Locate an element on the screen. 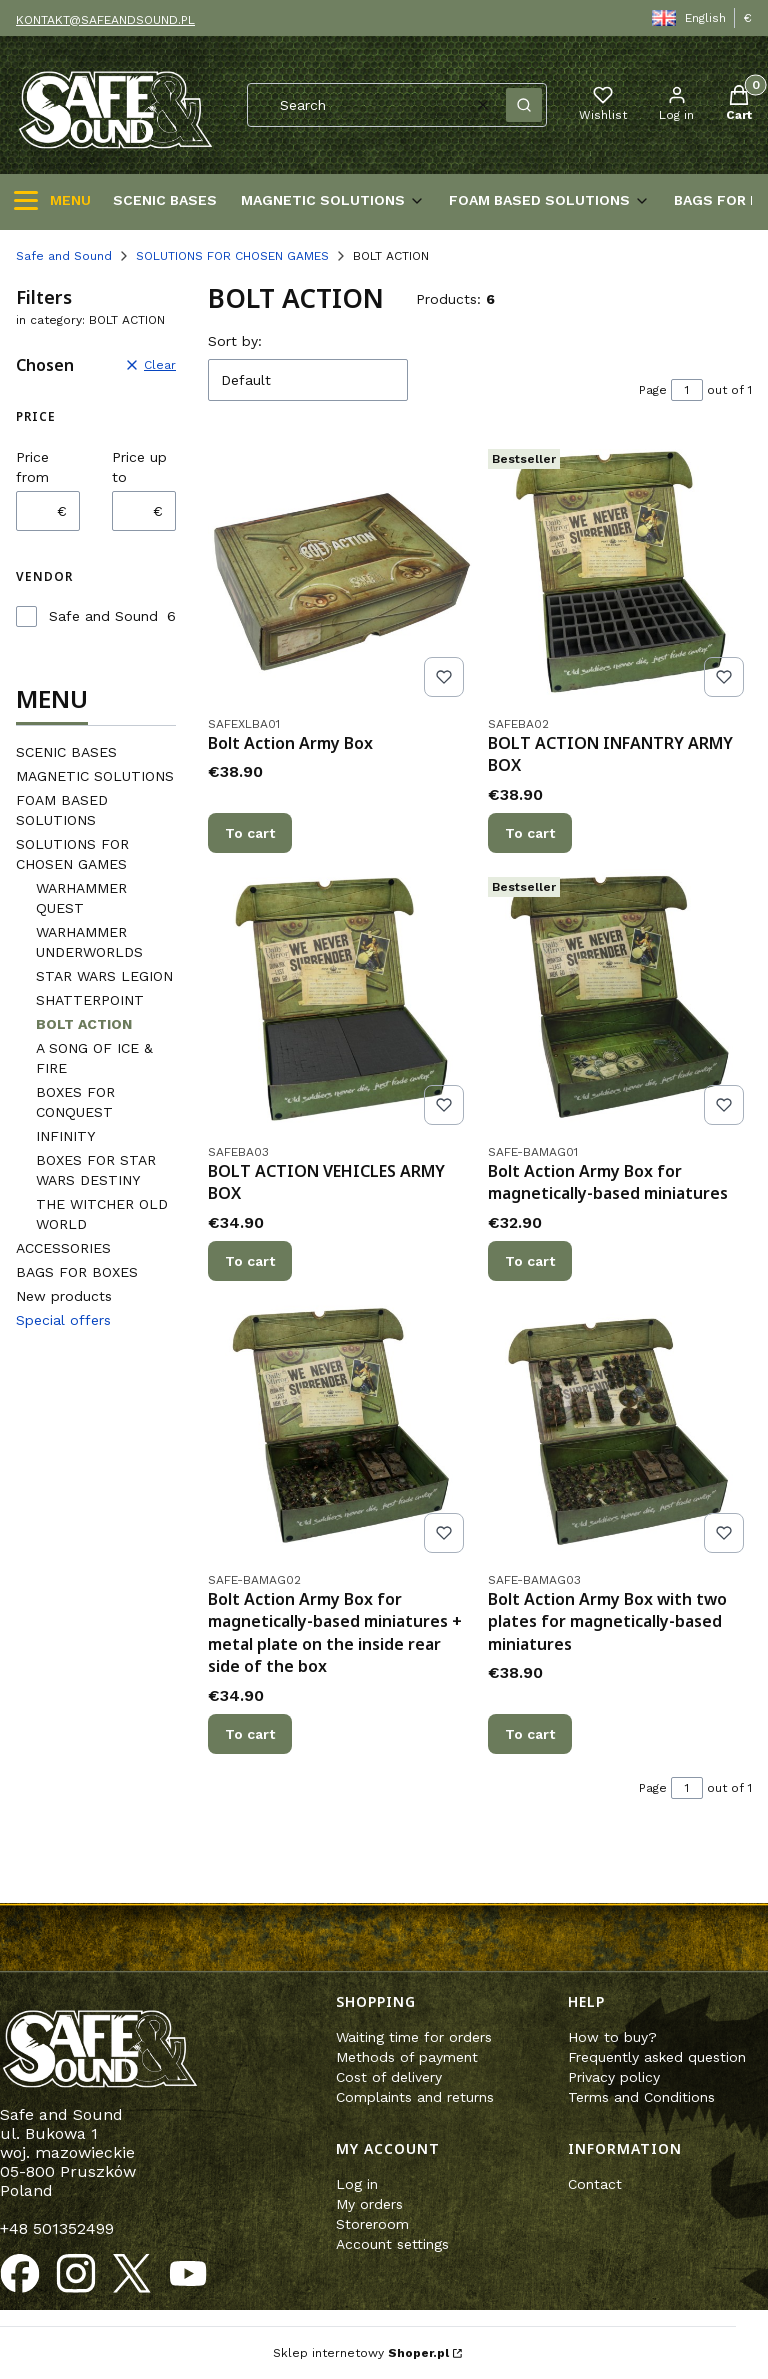 This screenshot has width=768, height=2379. Frequently asked question is located at coordinates (657, 2057).